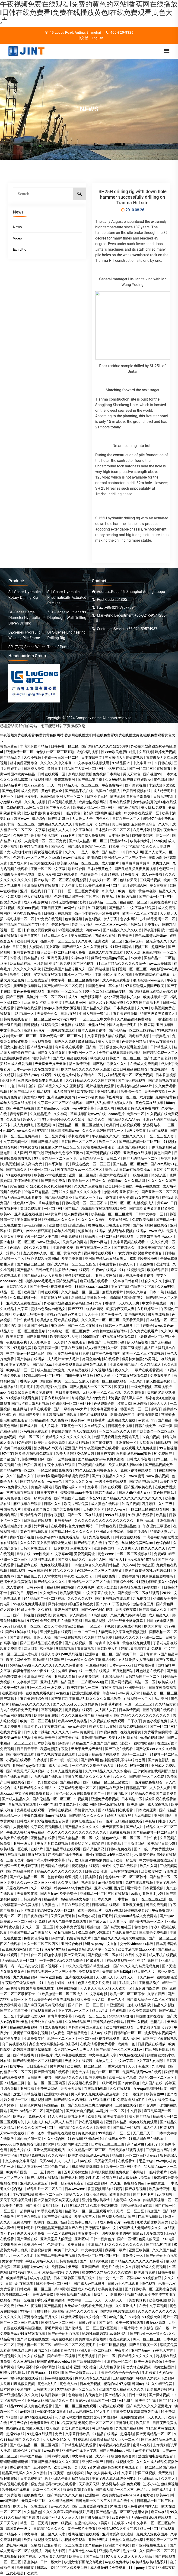 The height and width of the screenshot is (2576, 178). I want to click on 伊人超碰, so click(7, 1610).